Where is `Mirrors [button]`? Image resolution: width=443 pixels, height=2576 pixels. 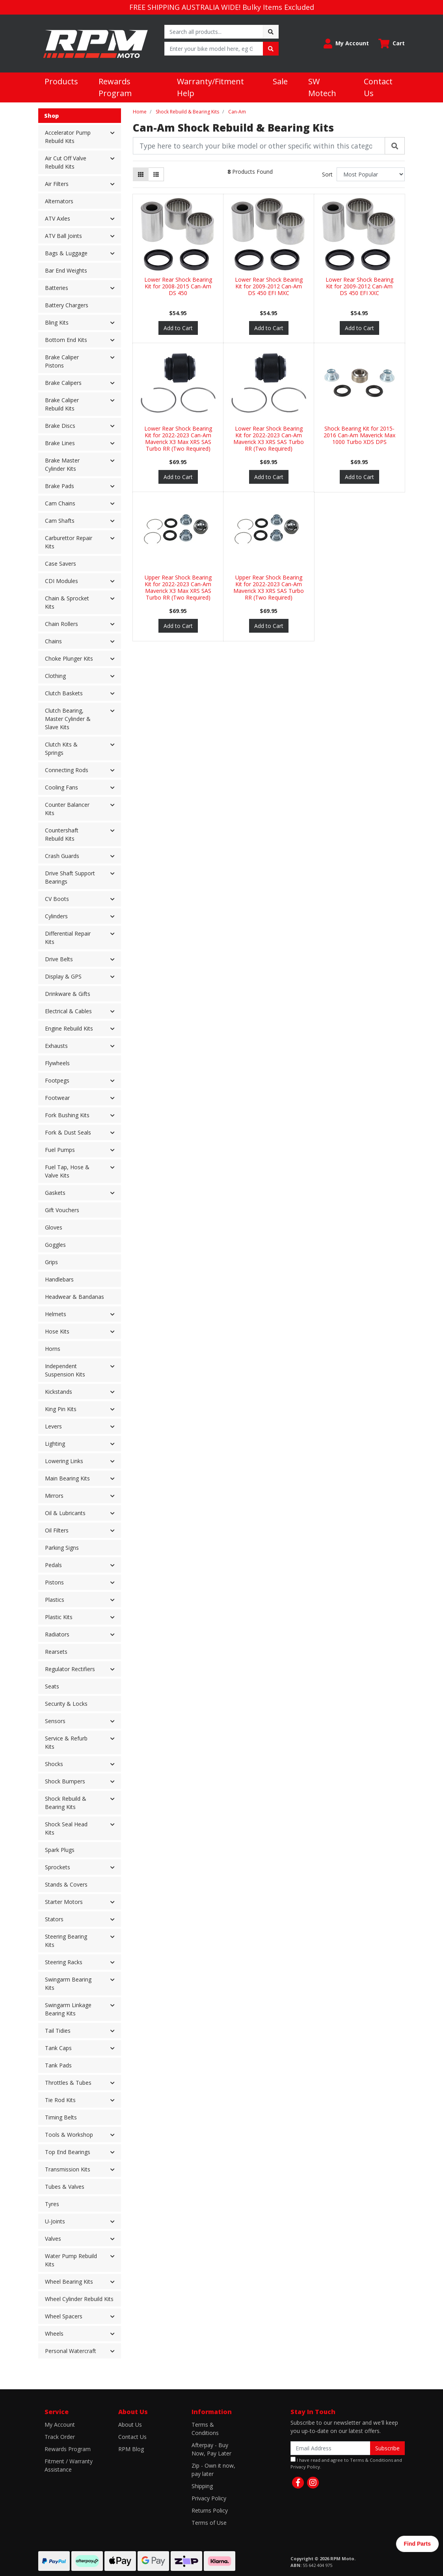
Mirrors [button] is located at coordinates (54, 1495).